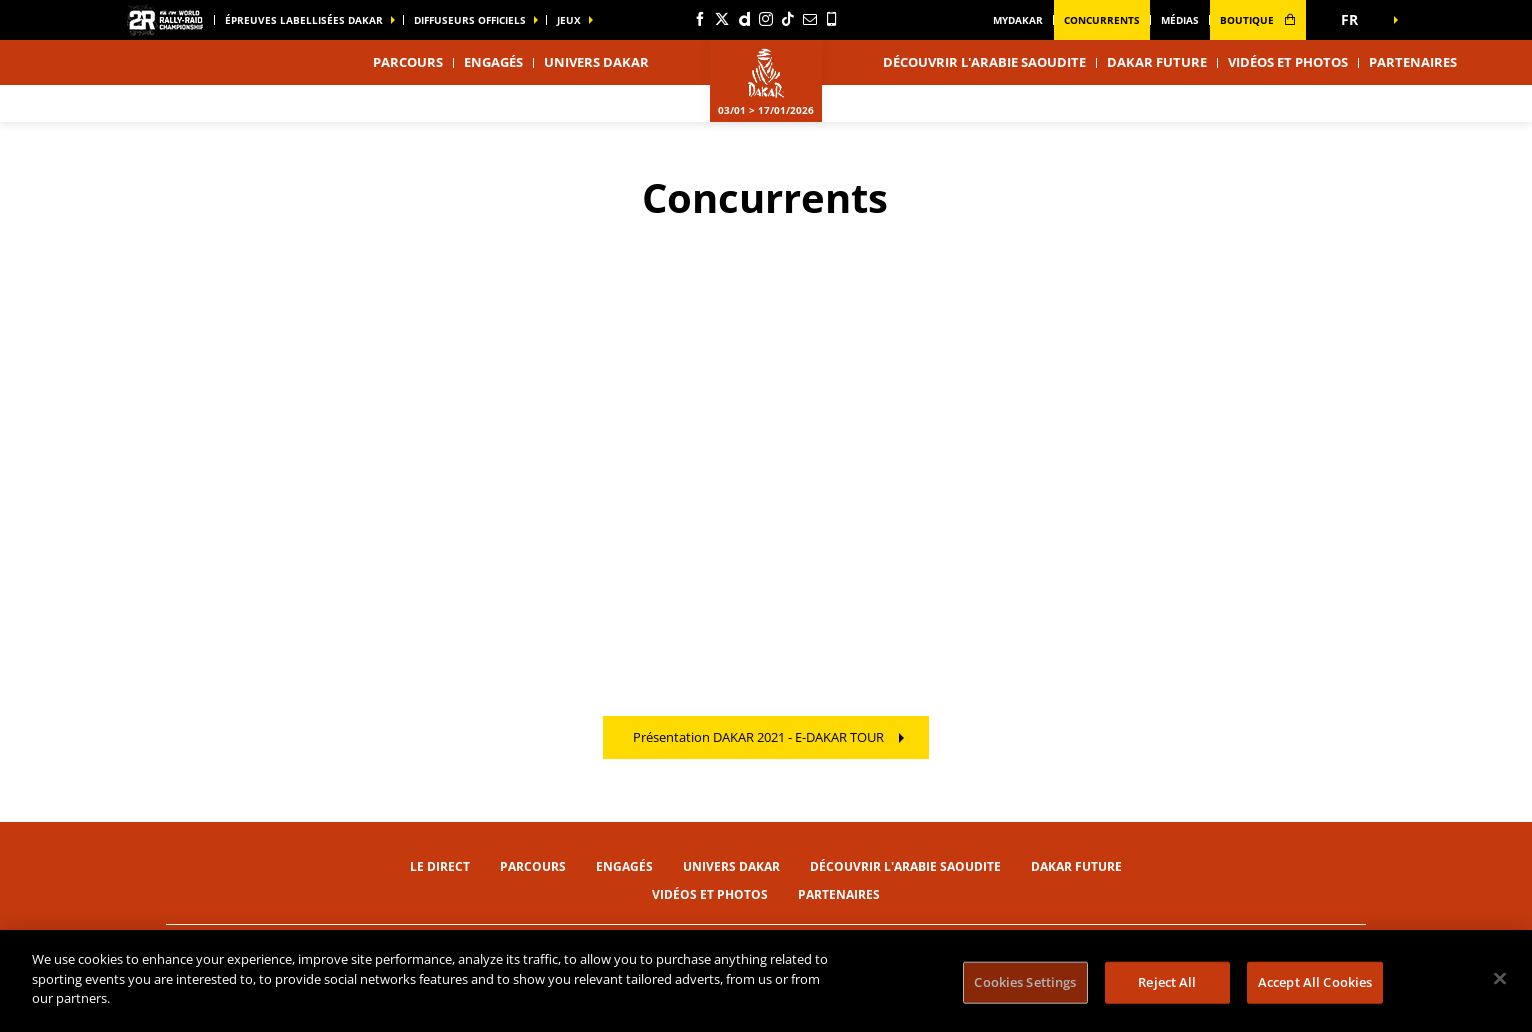  What do you see at coordinates (493, 62) in the screenshot?
I see `Engagés` at bounding box center [493, 62].